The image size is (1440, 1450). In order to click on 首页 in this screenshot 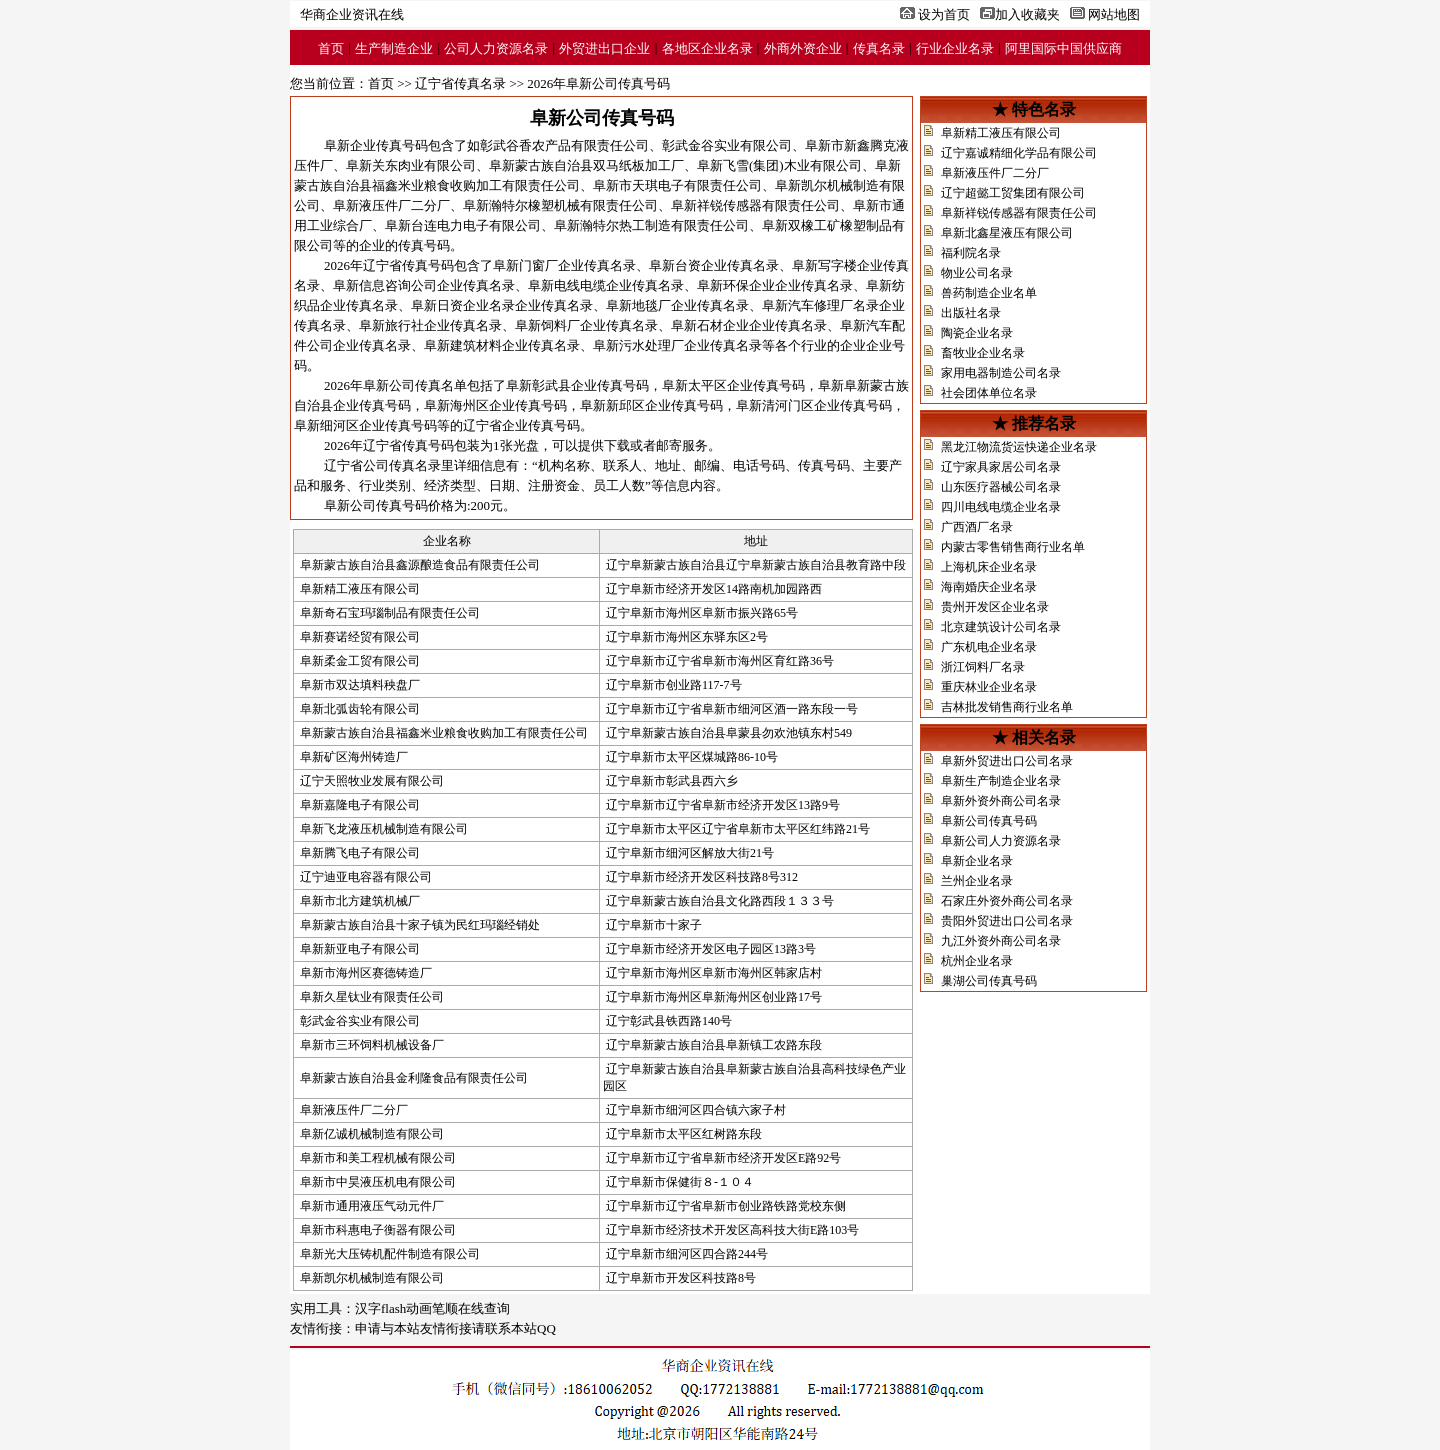, I will do `click(331, 48)`.